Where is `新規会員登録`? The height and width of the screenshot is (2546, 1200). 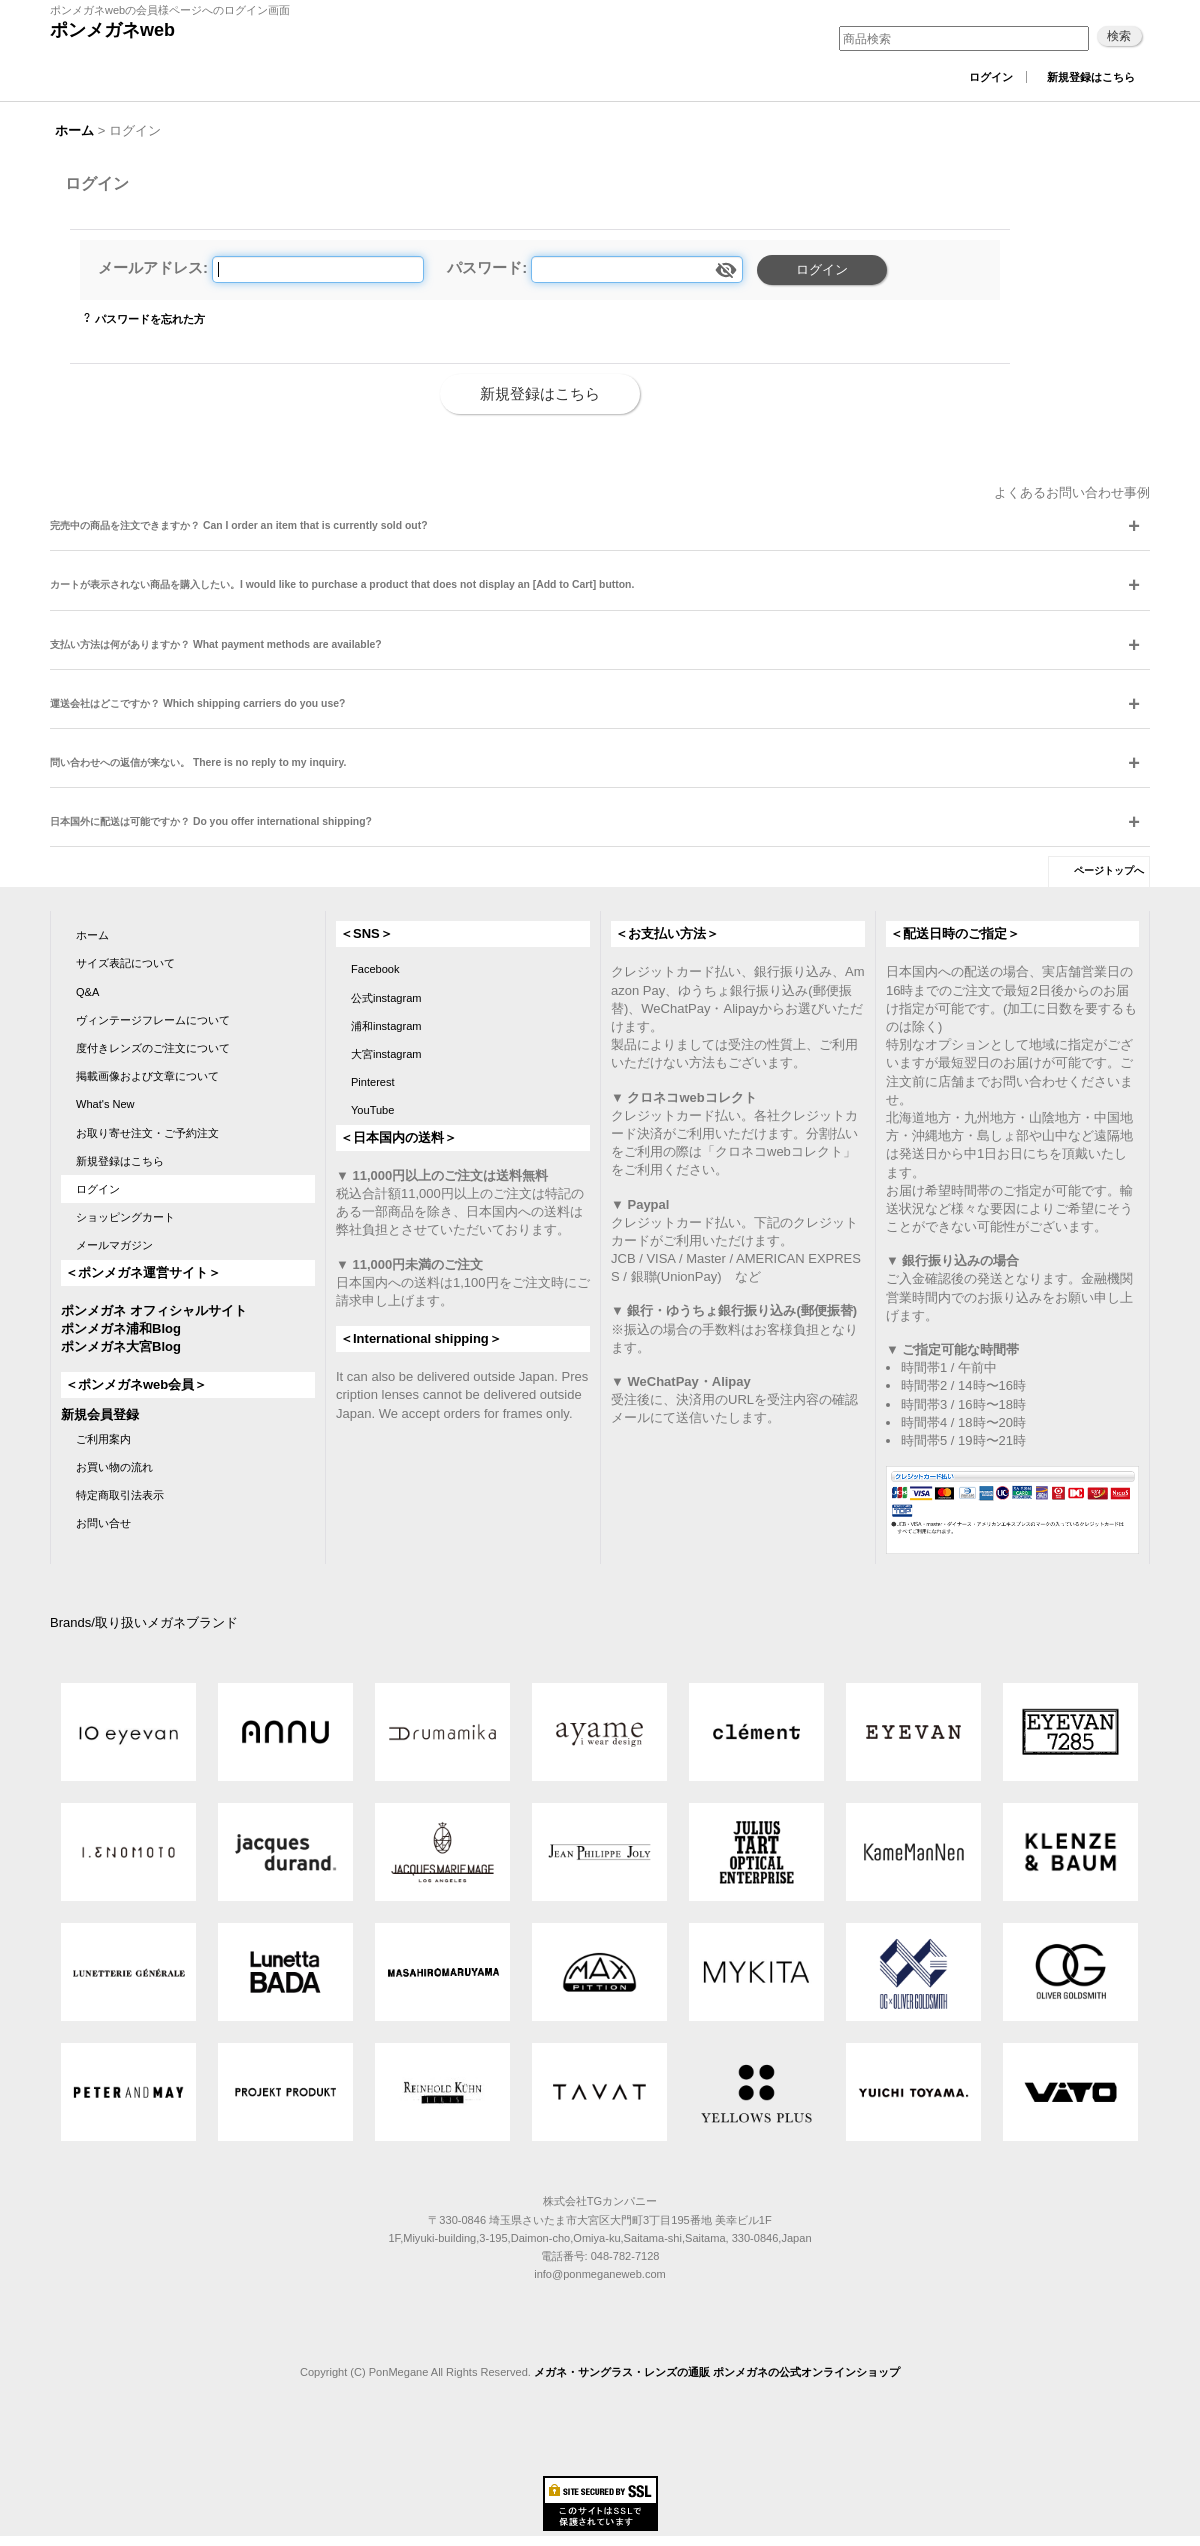 新規会員登録 is located at coordinates (100, 1414).